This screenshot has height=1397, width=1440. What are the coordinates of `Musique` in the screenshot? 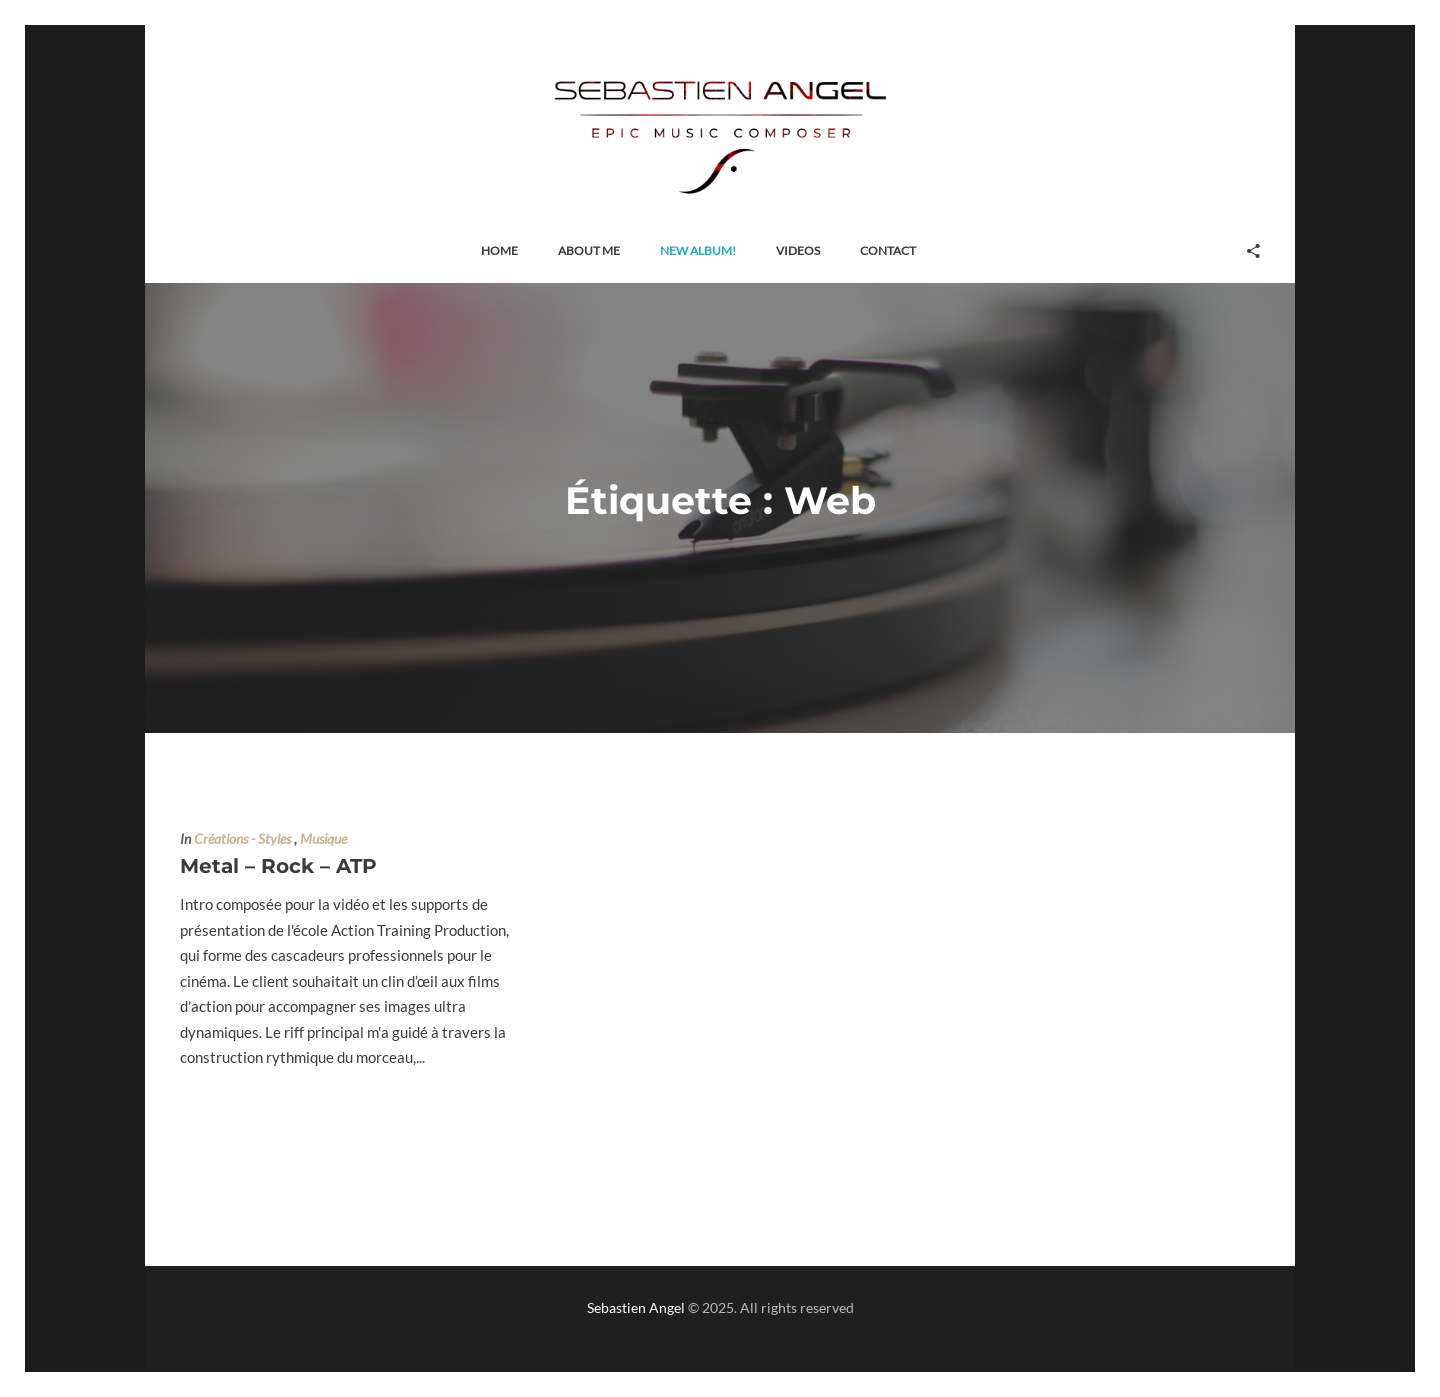 It's located at (323, 839).